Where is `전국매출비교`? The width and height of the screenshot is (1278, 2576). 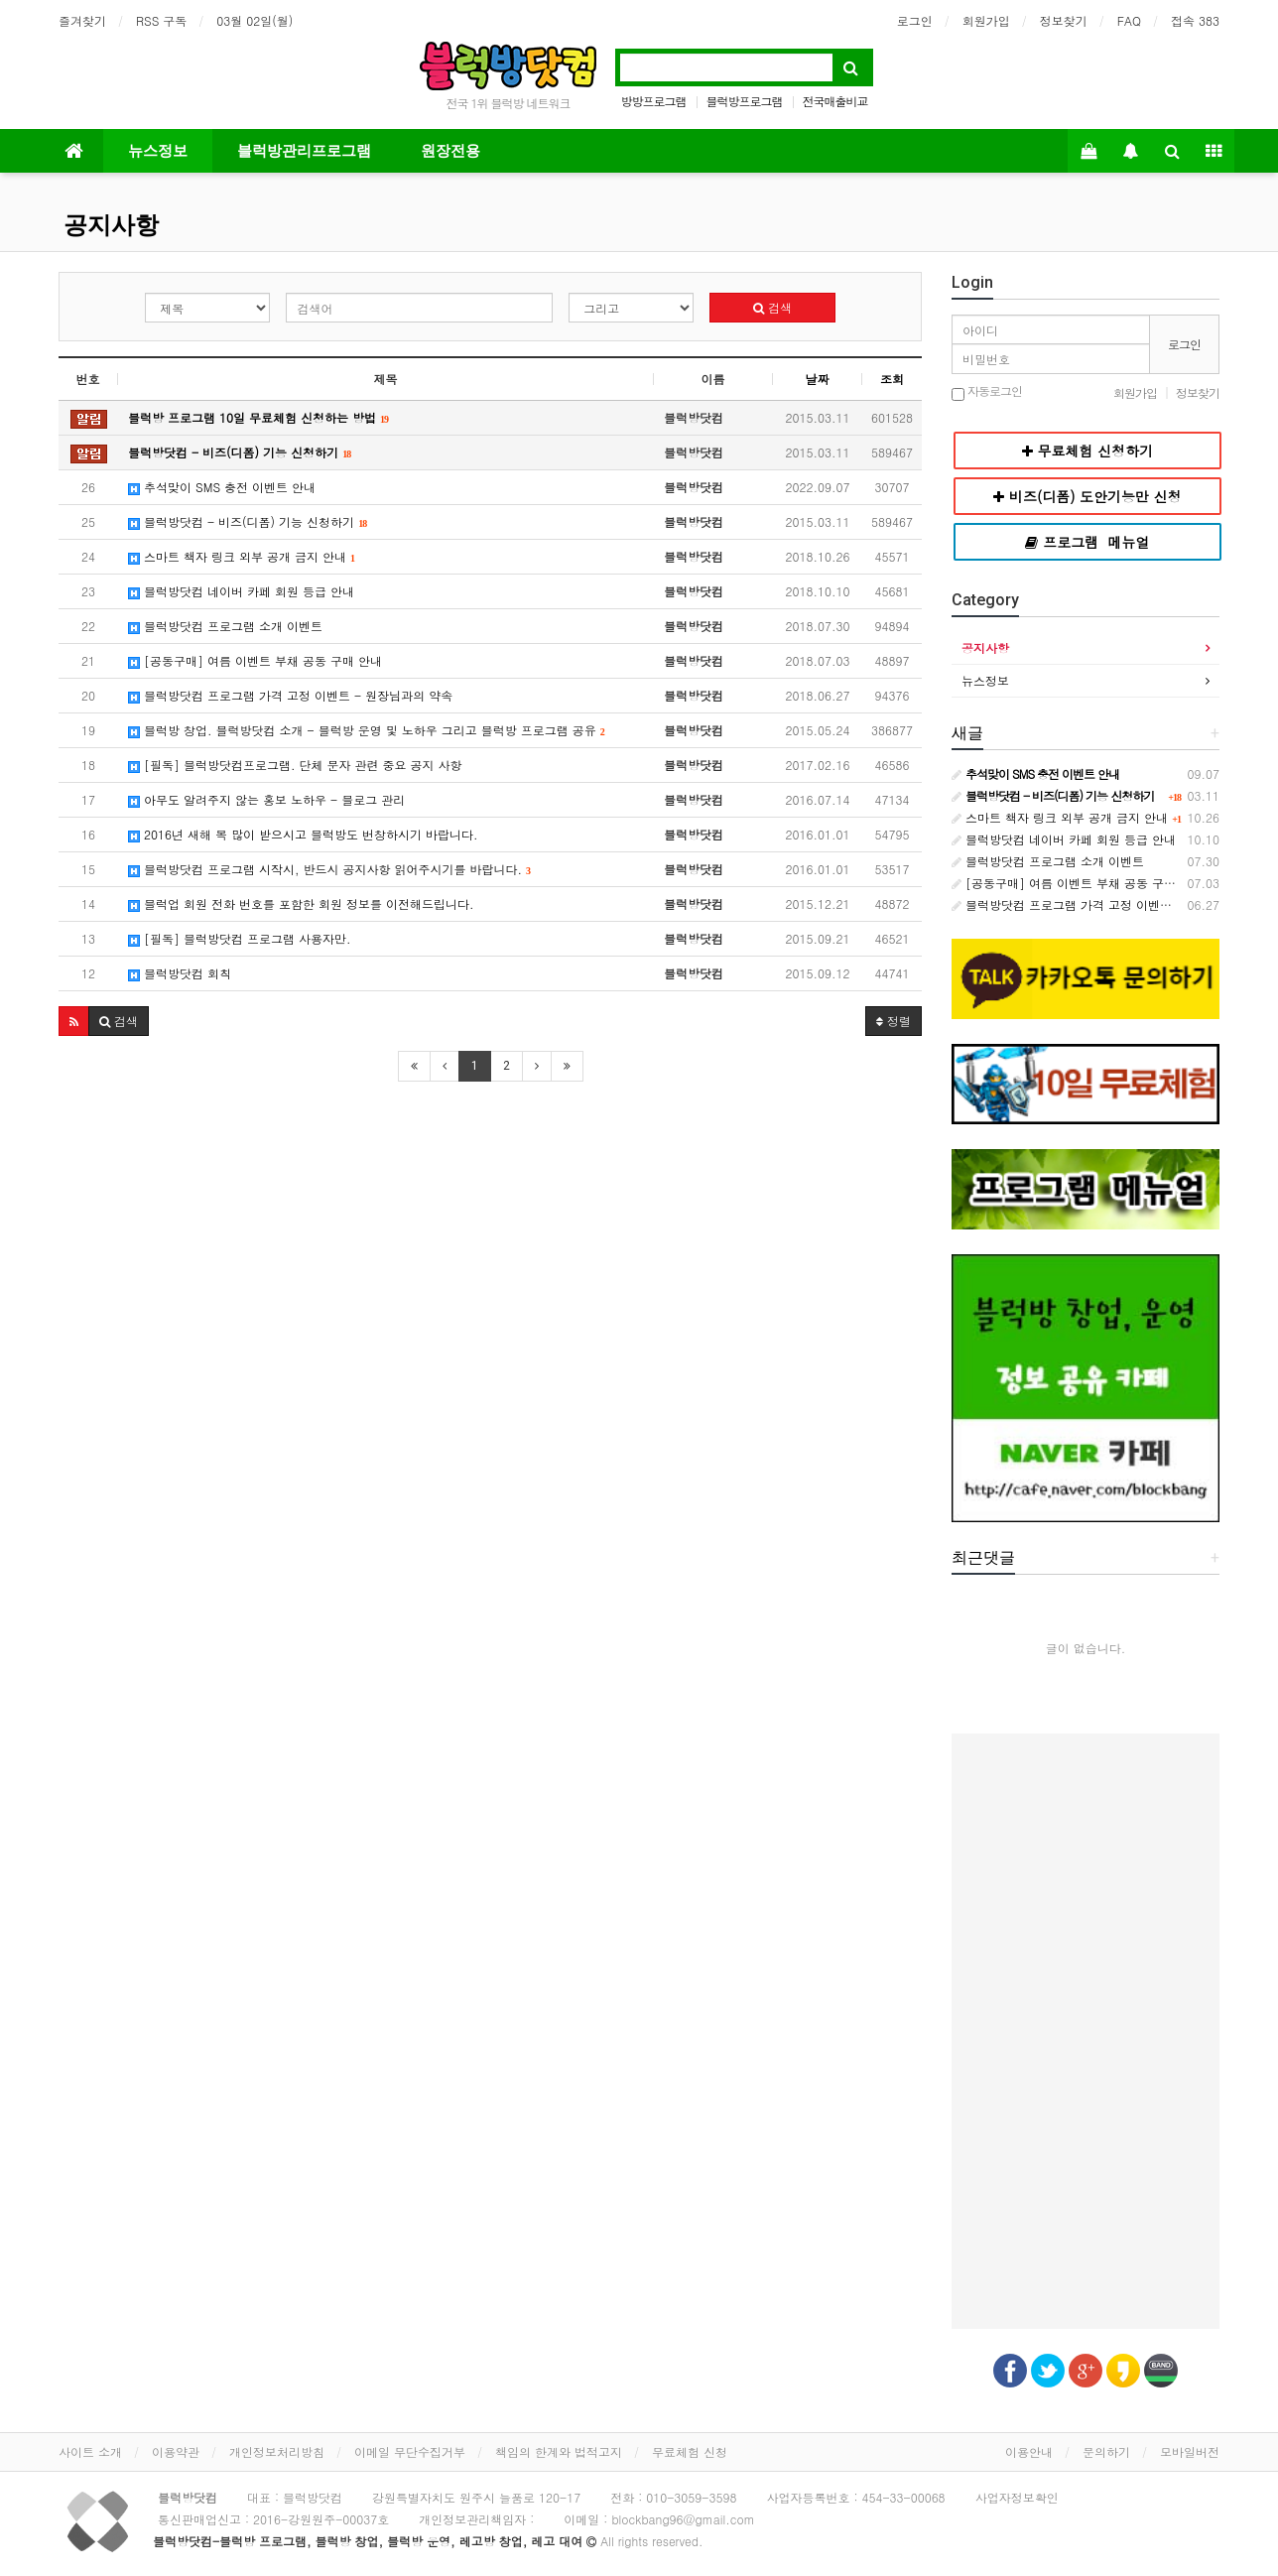
전국매출비교 is located at coordinates (835, 100).